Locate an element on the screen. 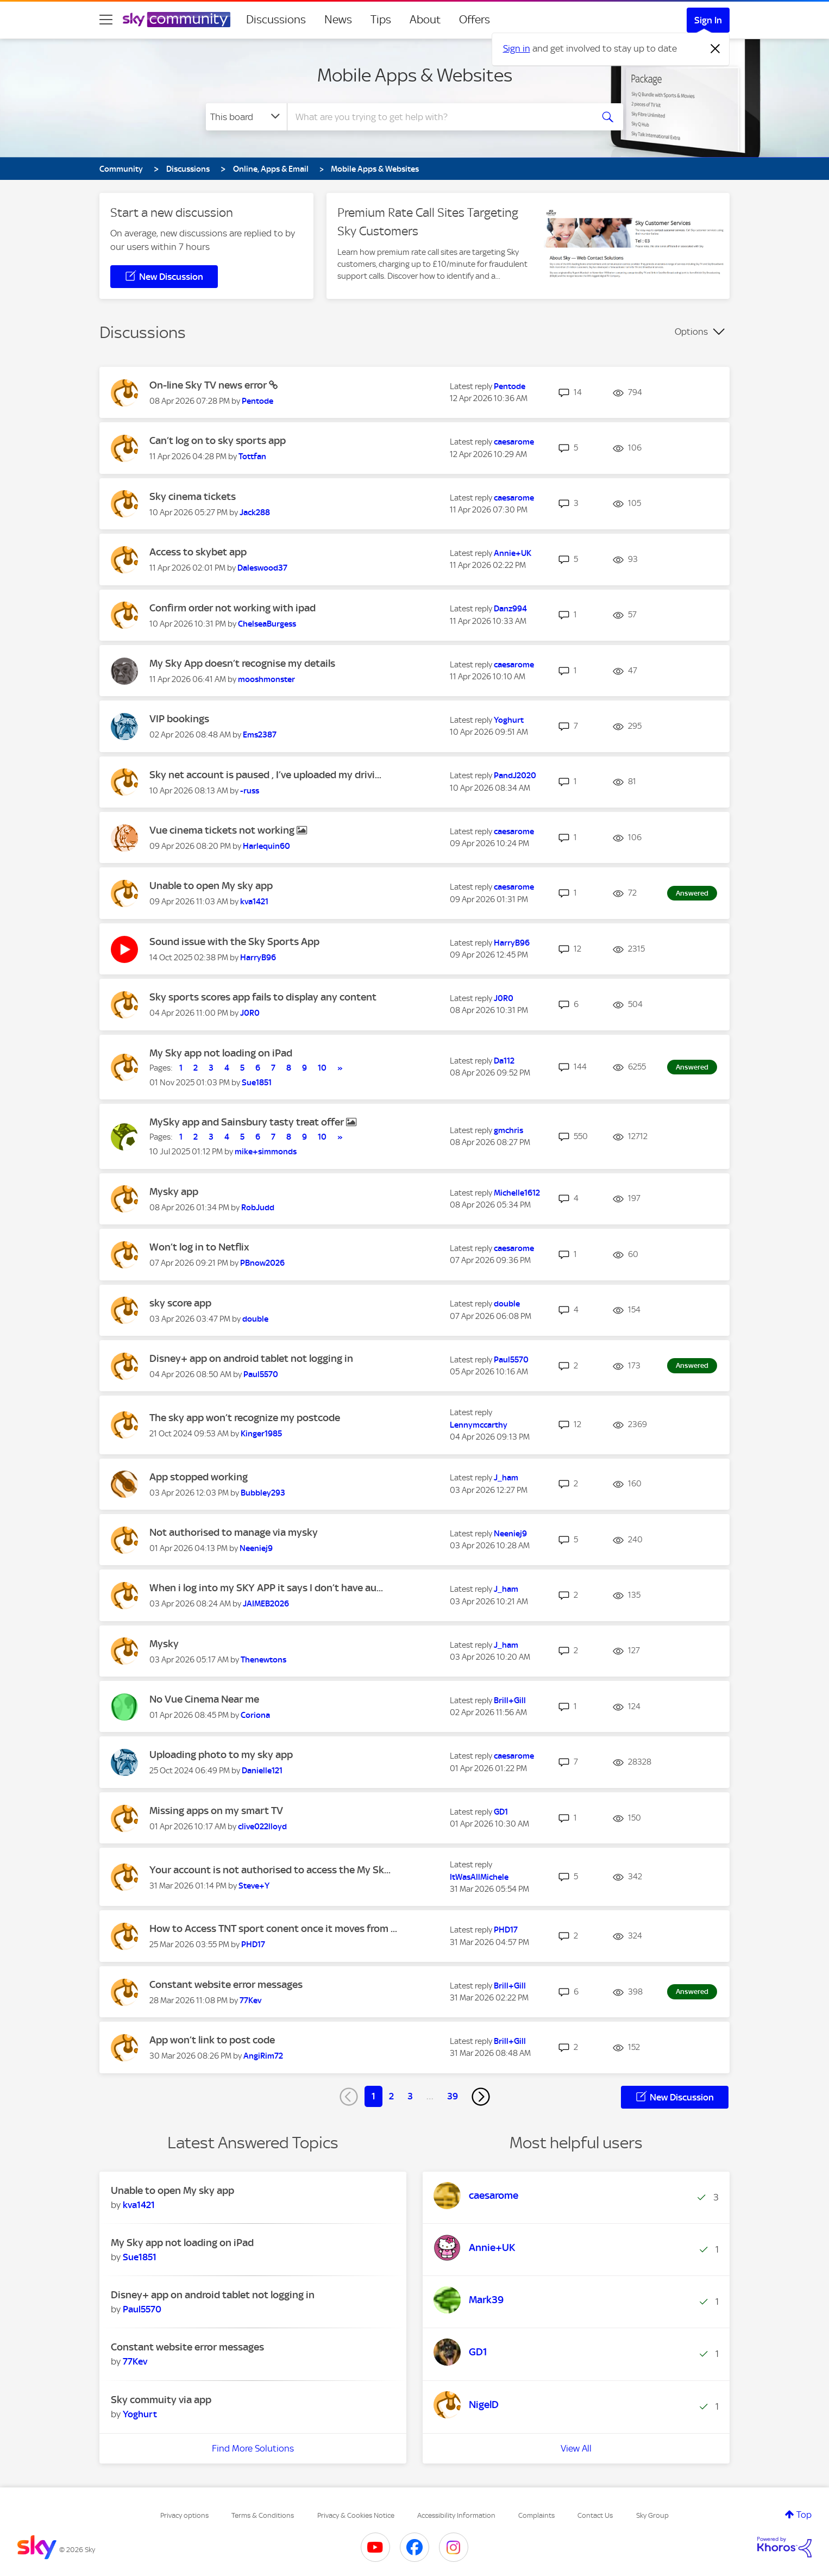  Complaints is located at coordinates (536, 2515).